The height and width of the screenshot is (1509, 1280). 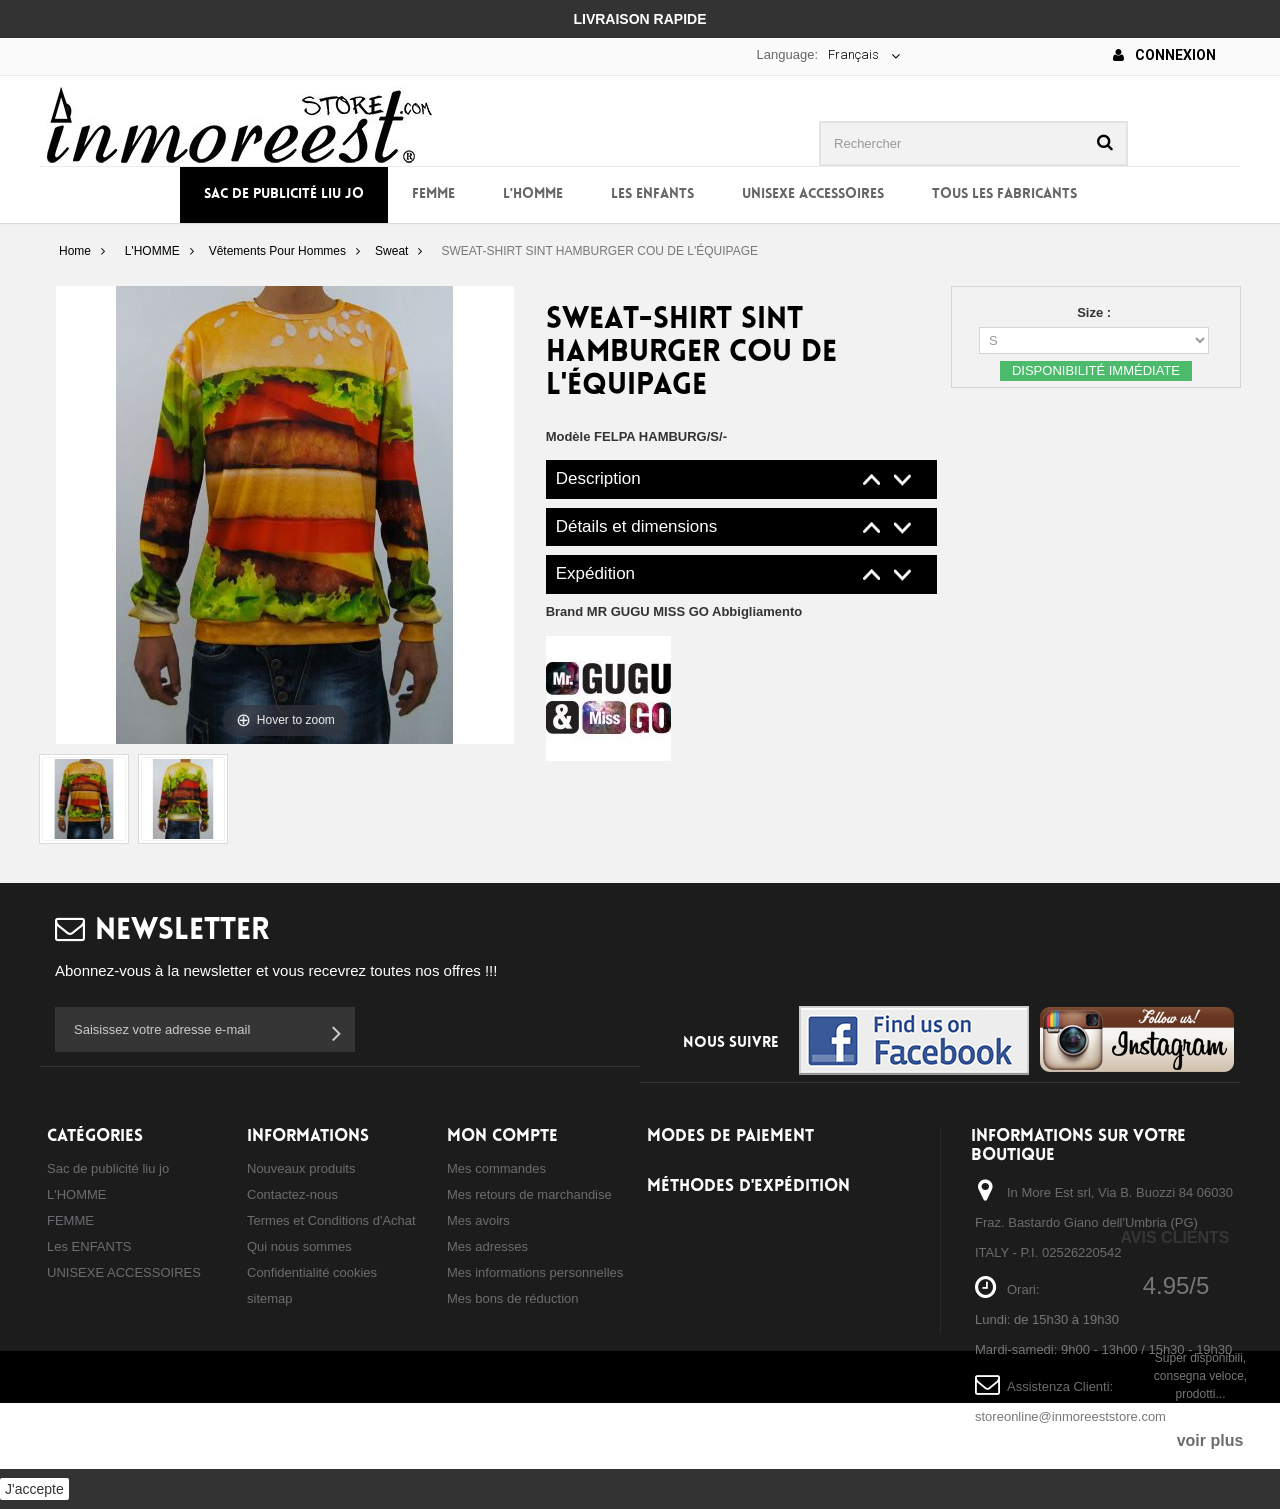 I want to click on Size :, so click(x=1096, y=312).